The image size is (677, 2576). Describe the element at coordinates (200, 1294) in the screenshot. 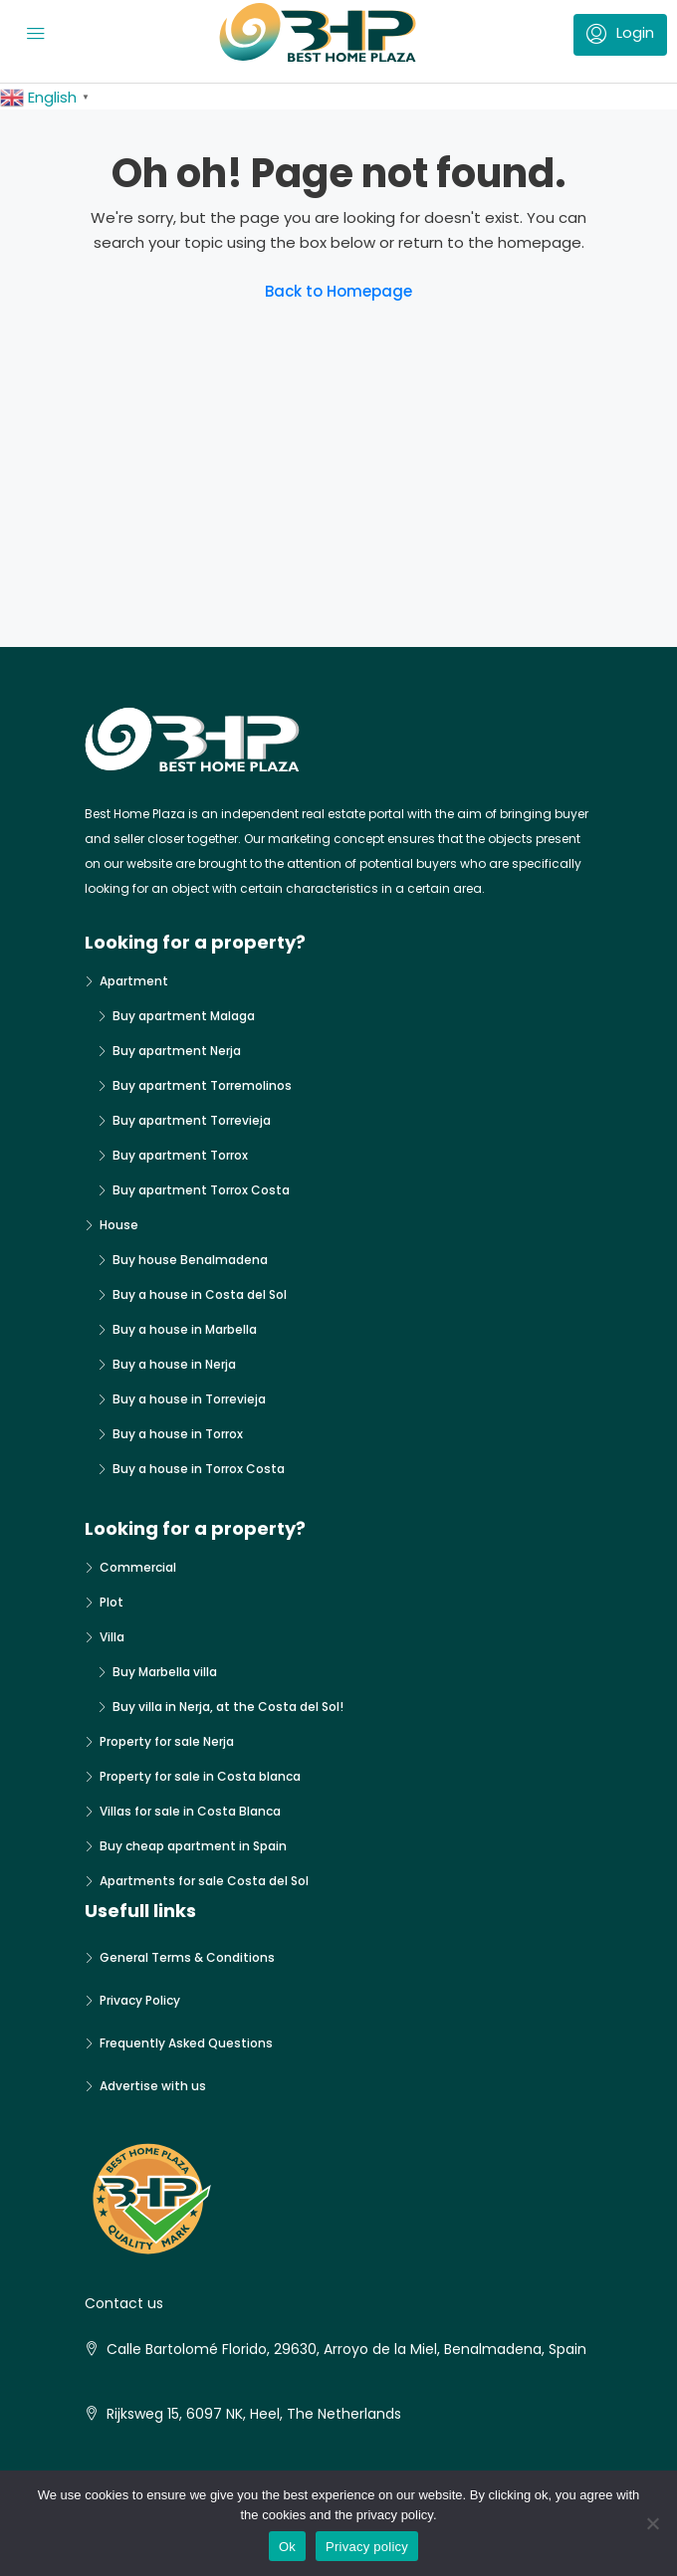

I see `Buy a house in Costa del Sol` at that location.